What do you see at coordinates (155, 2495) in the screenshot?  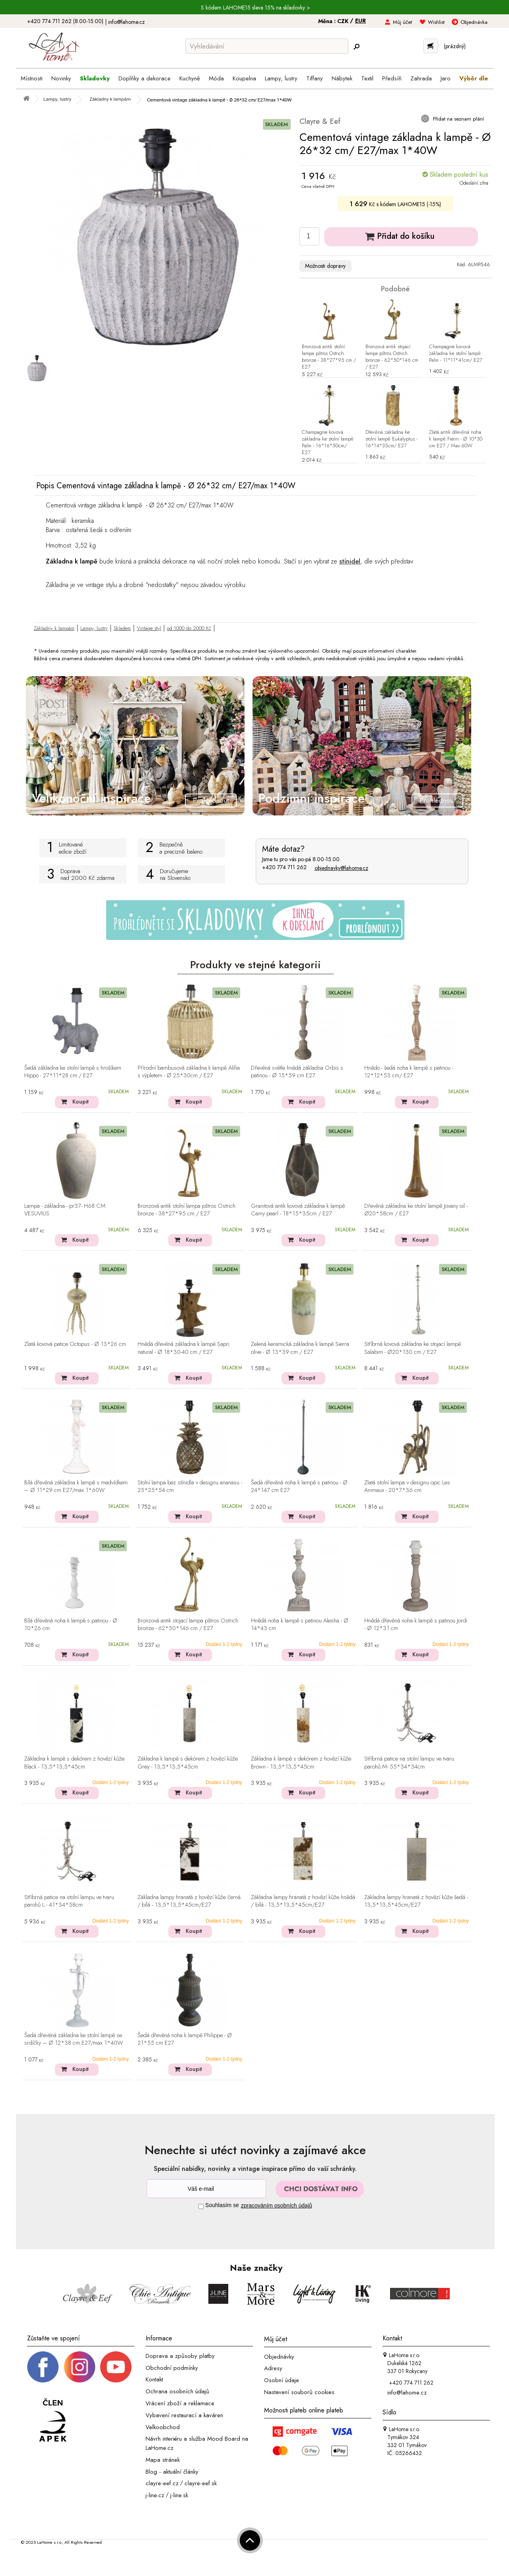 I see `j-line.cz` at bounding box center [155, 2495].